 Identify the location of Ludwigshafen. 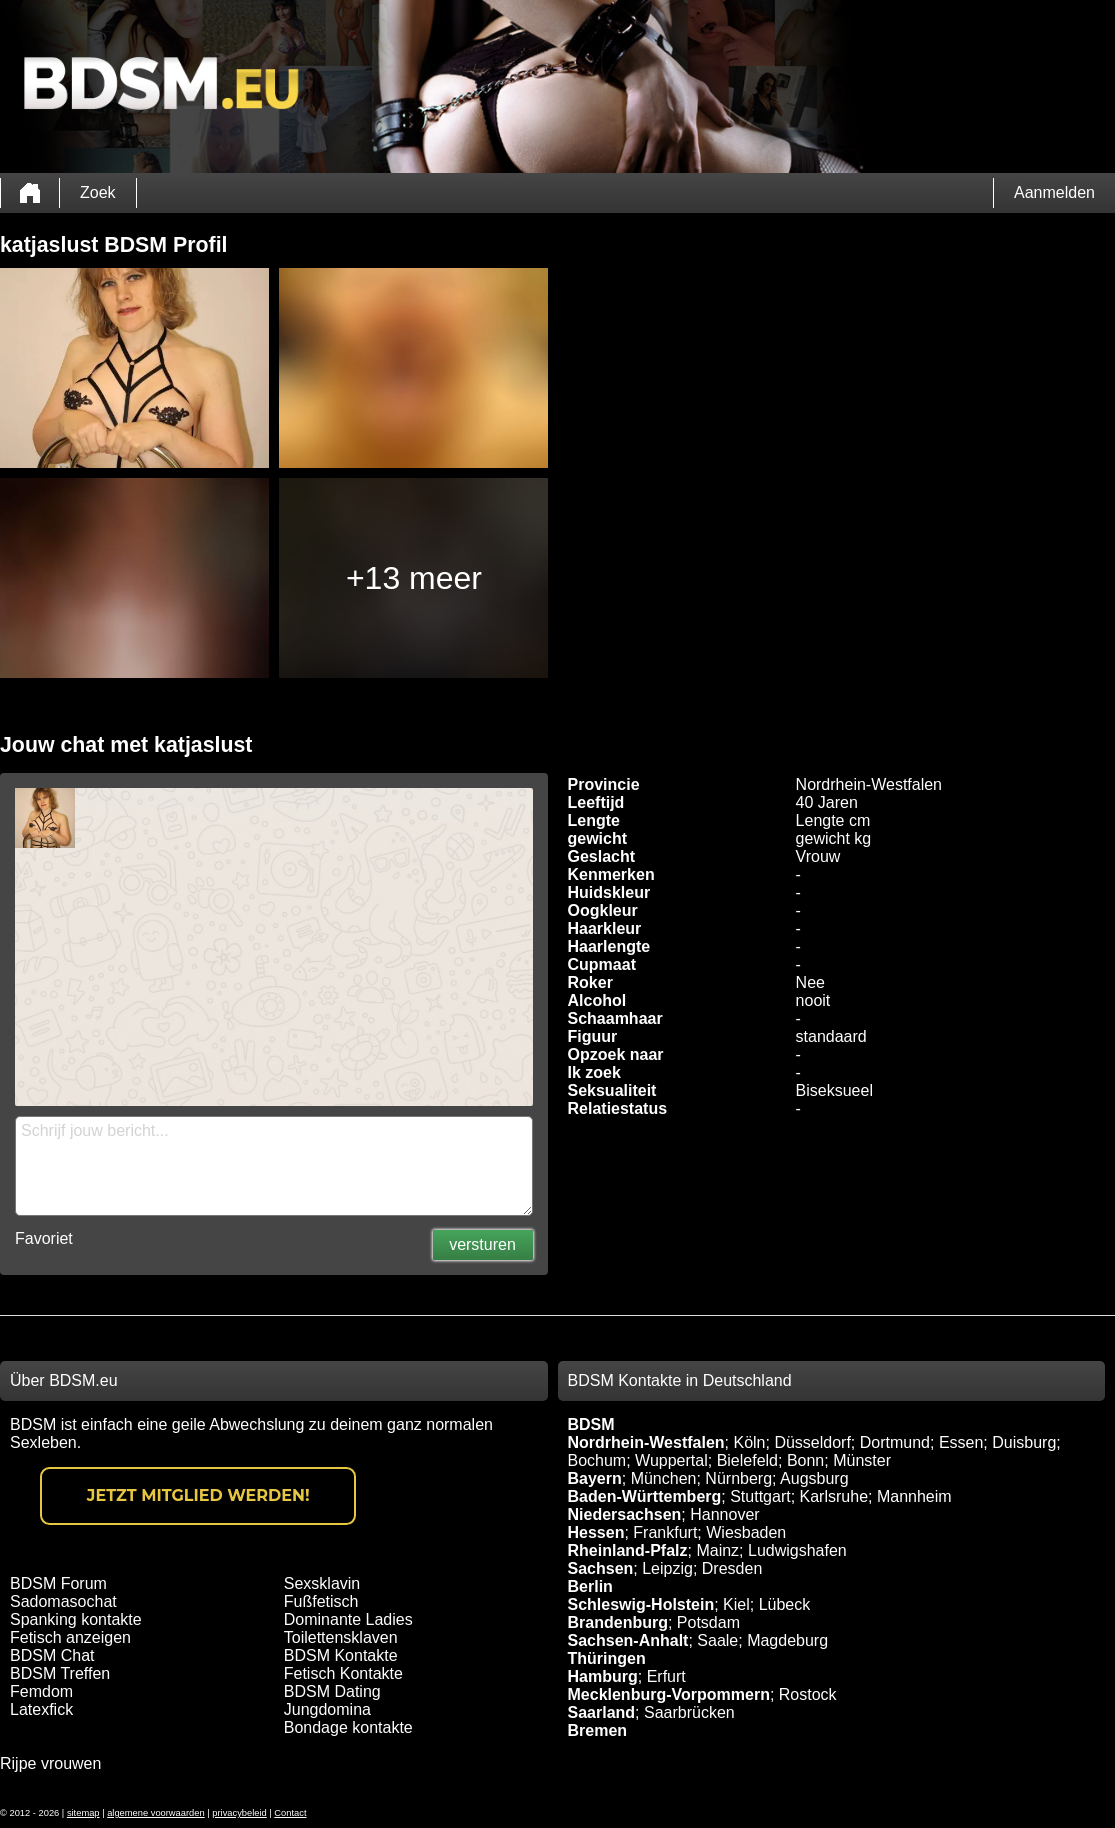
(797, 1550).